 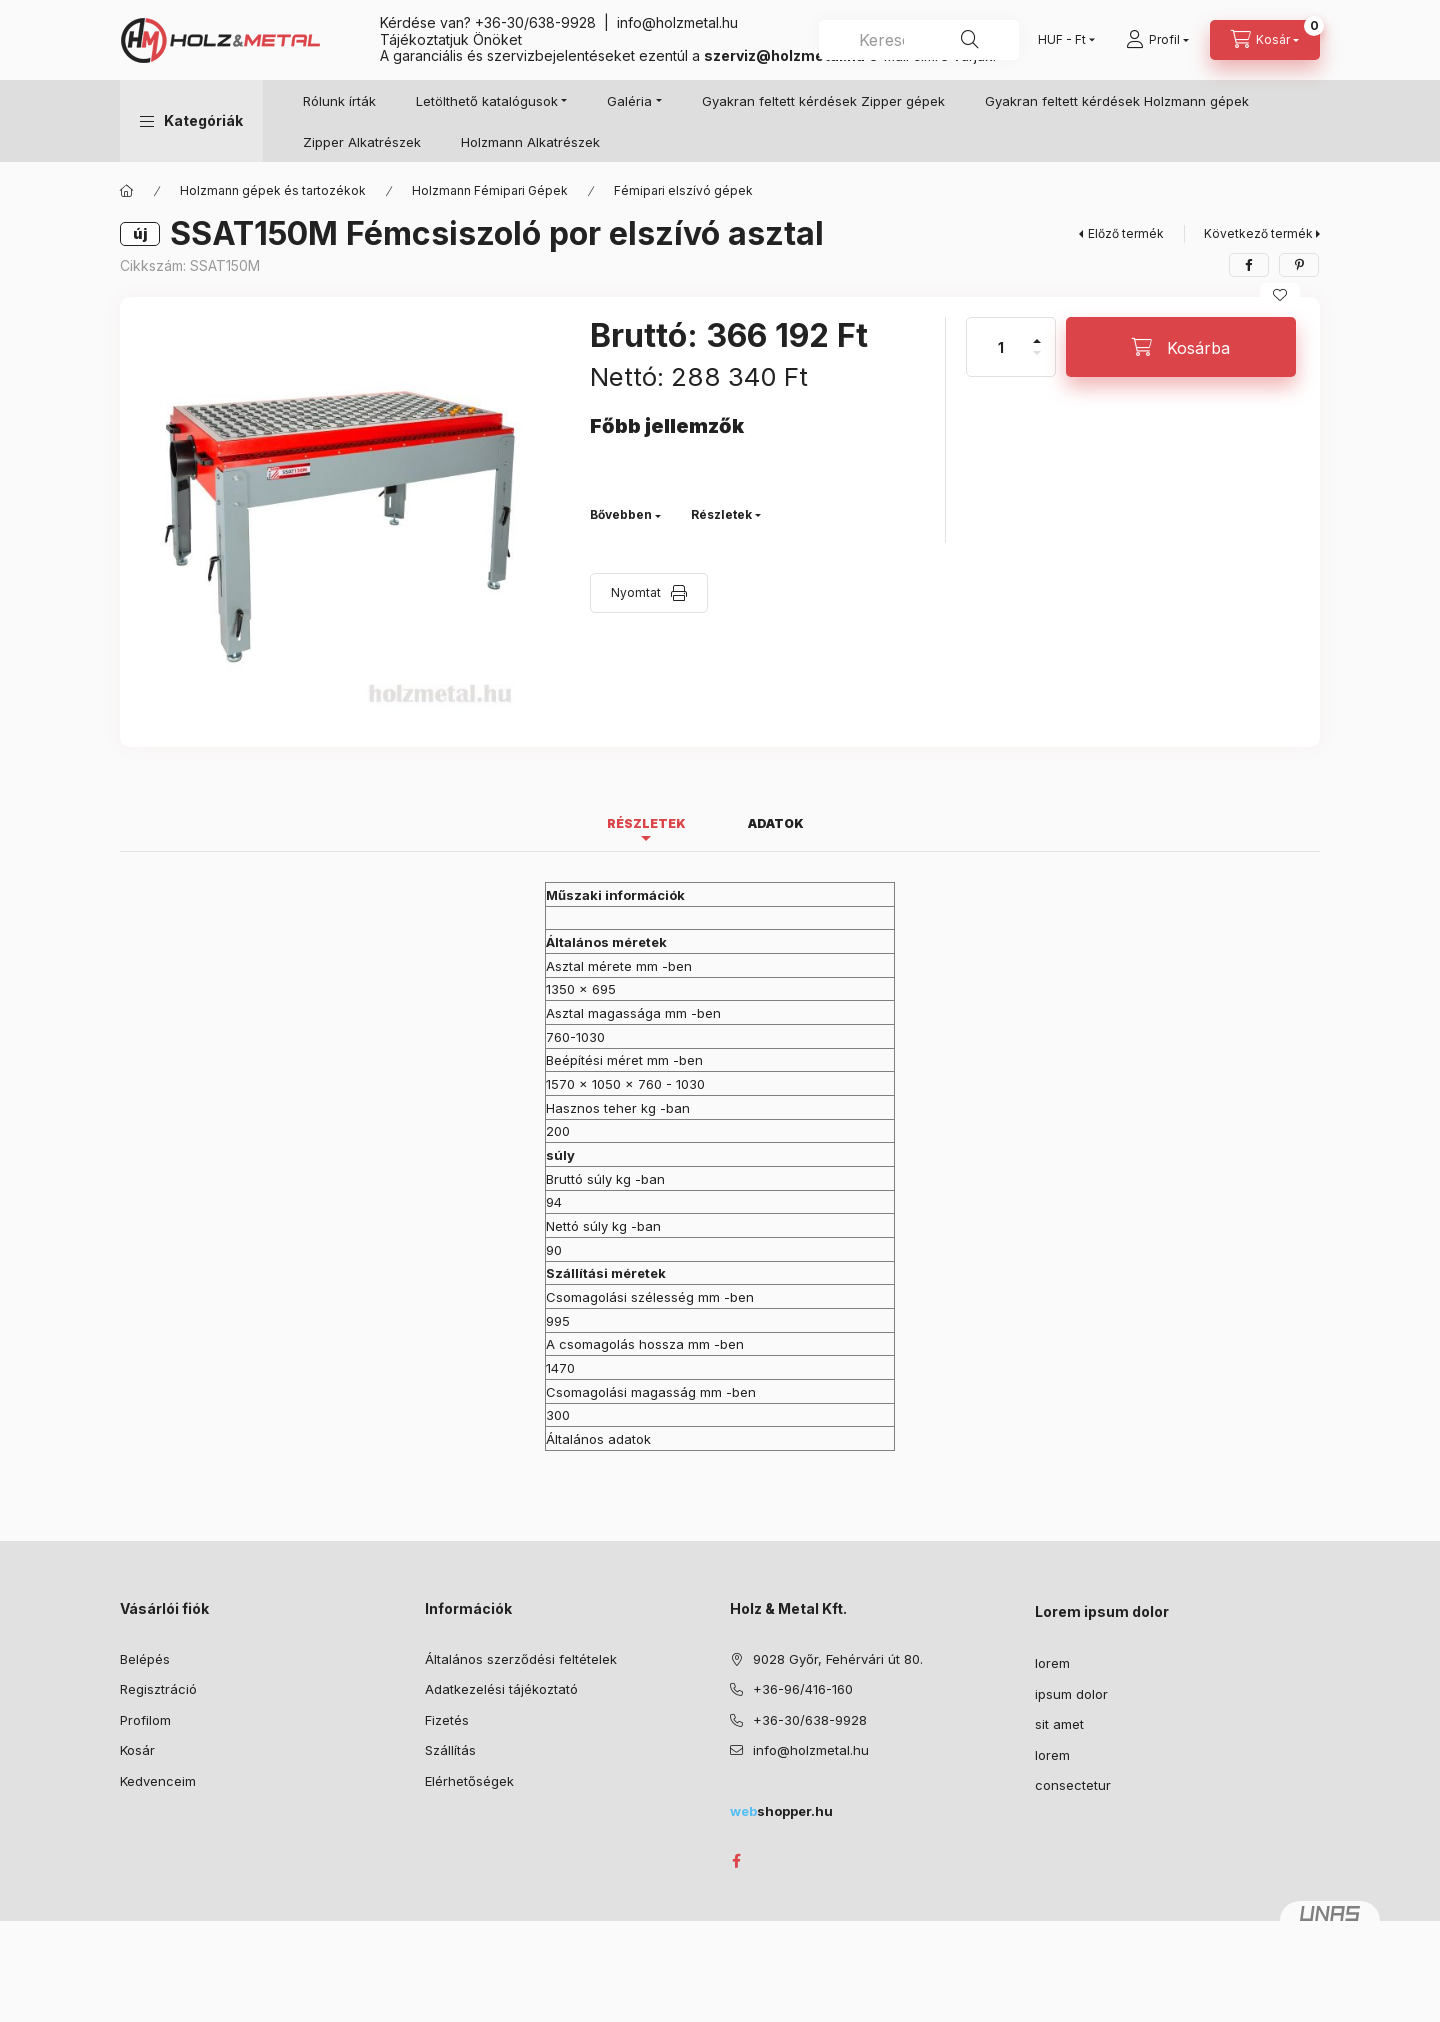 What do you see at coordinates (1052, 1663) in the screenshot?
I see `lorem` at bounding box center [1052, 1663].